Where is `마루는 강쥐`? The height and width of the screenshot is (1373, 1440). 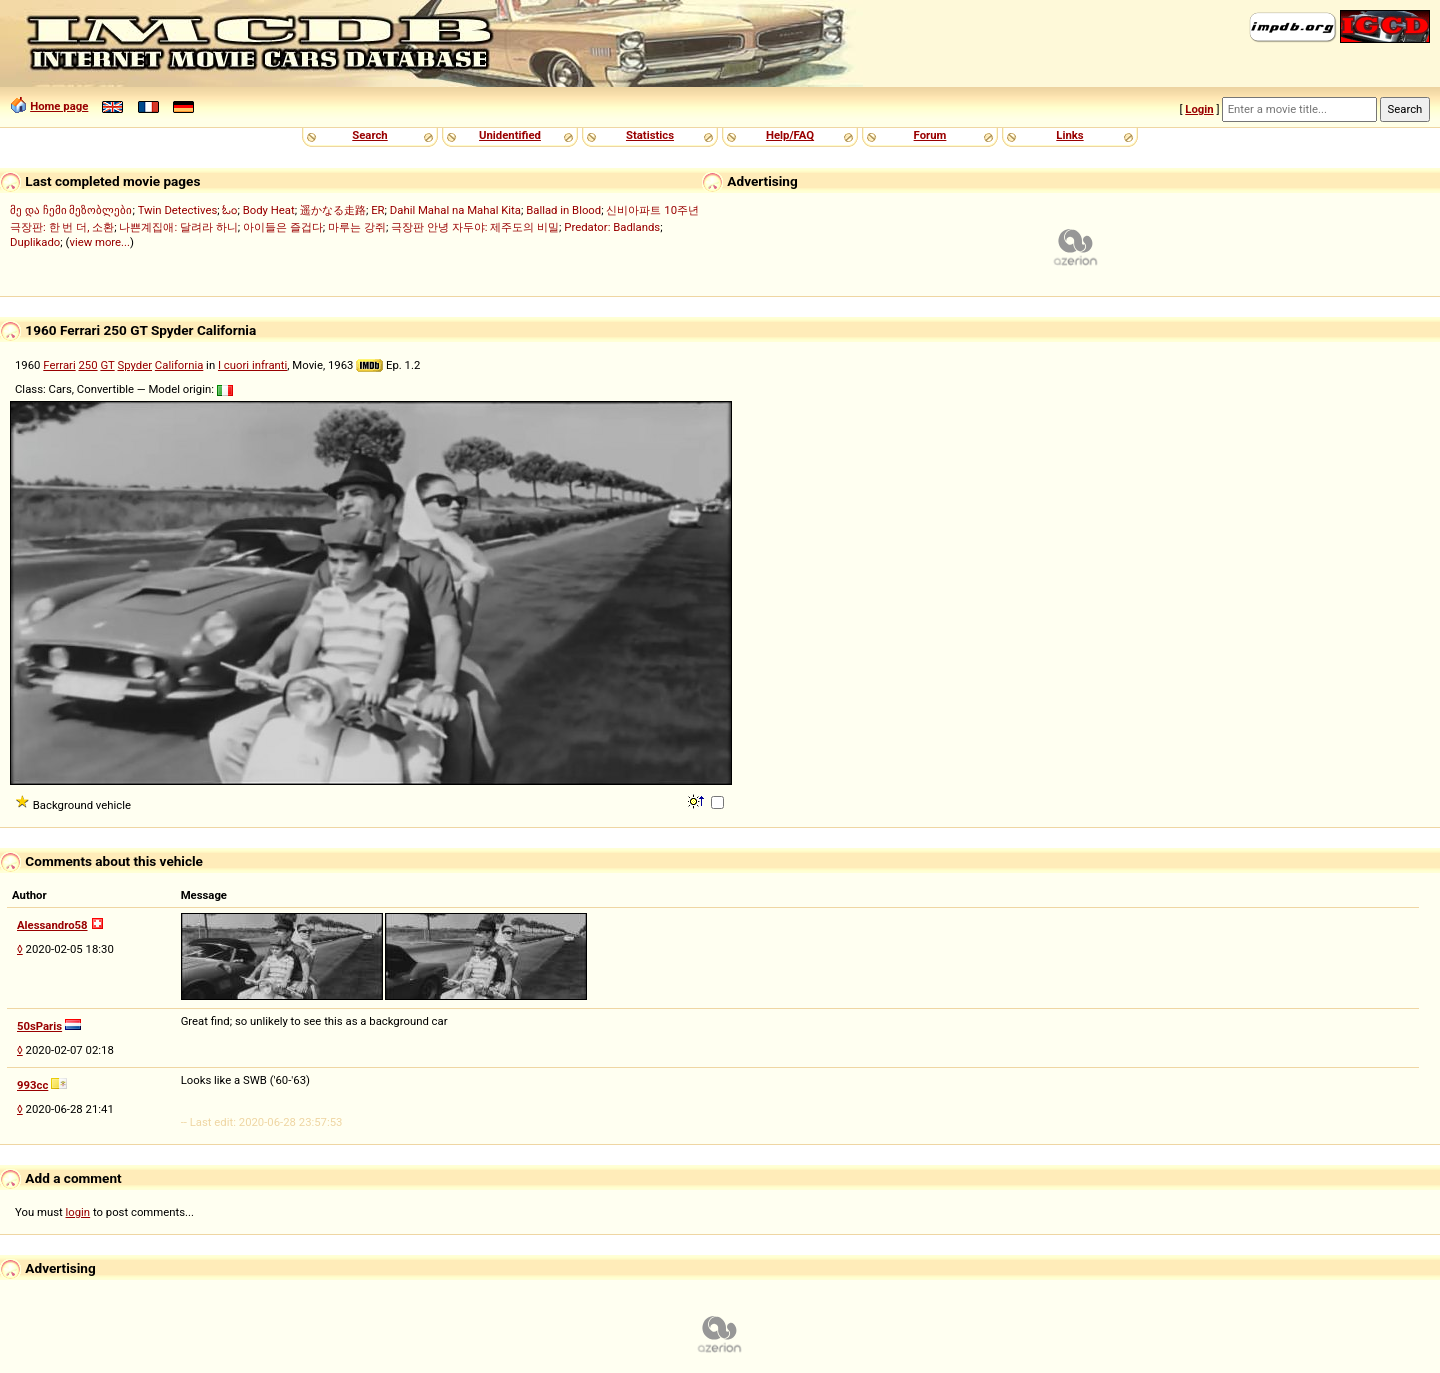
마루는 강쥐 is located at coordinates (357, 227).